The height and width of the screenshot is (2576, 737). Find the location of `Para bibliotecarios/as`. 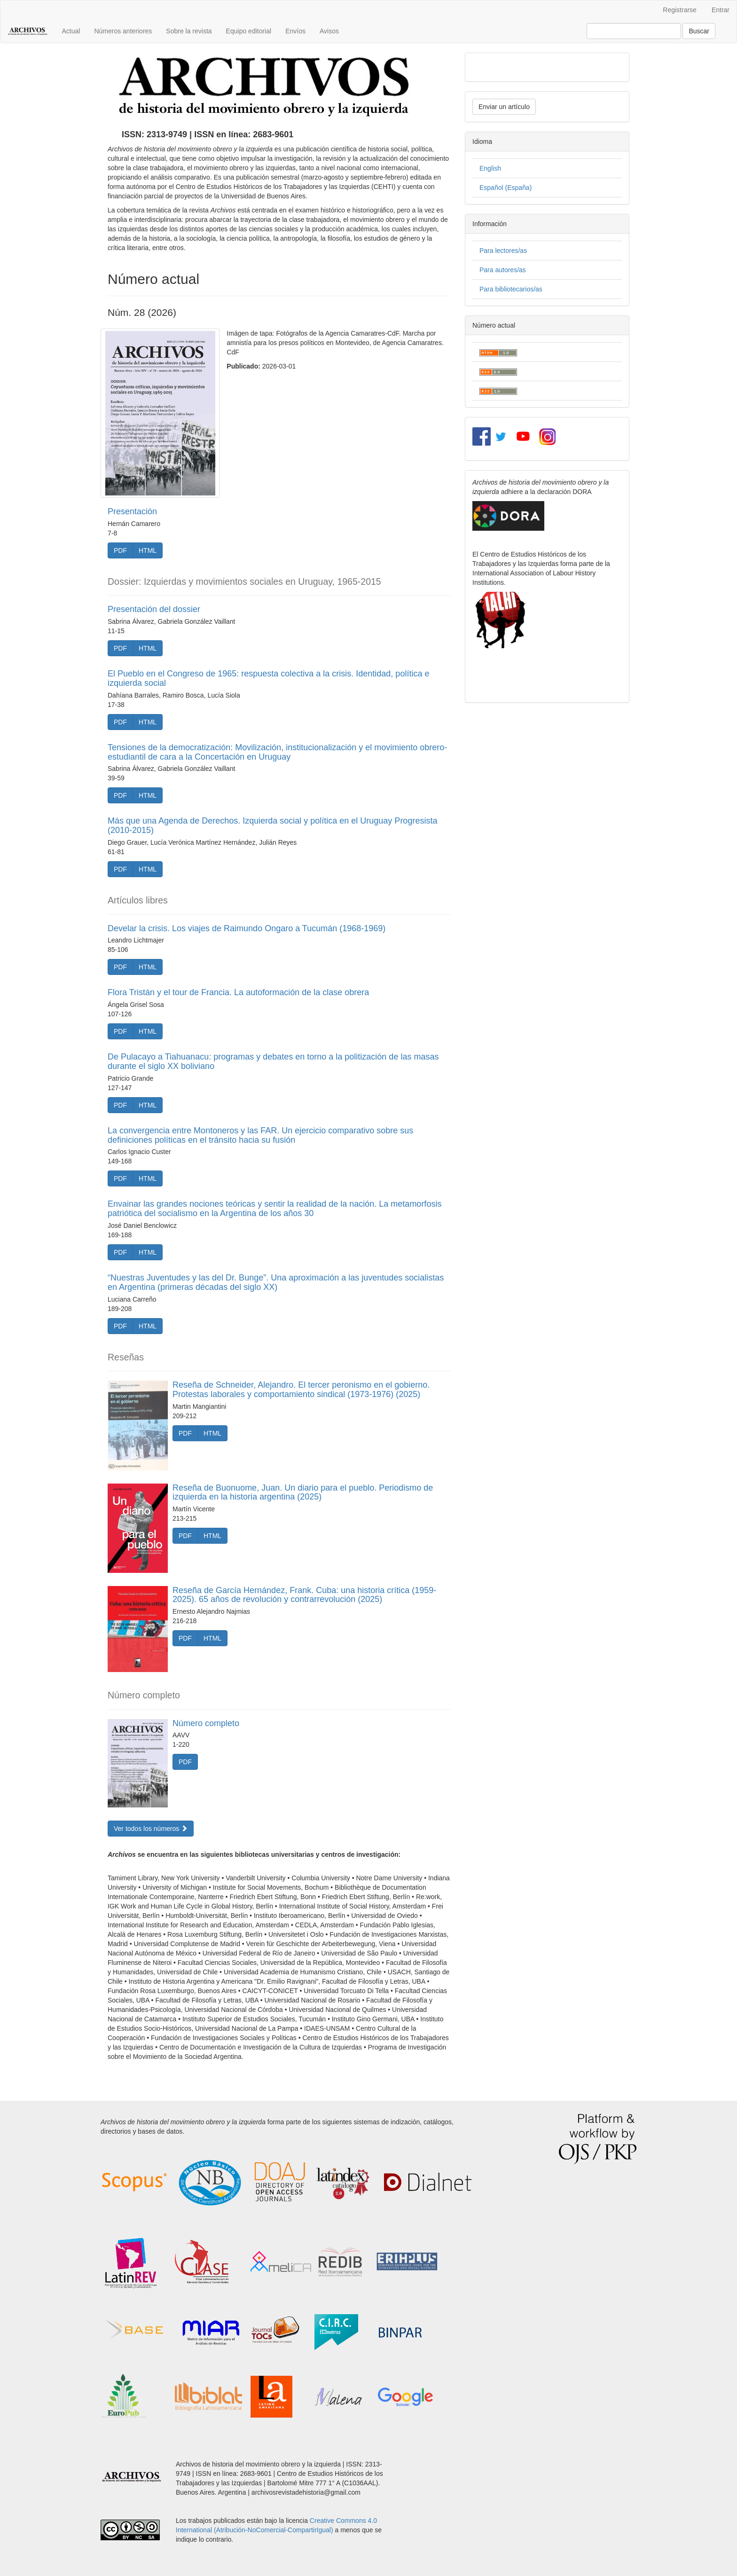

Para bibliotecarios/as is located at coordinates (510, 289).